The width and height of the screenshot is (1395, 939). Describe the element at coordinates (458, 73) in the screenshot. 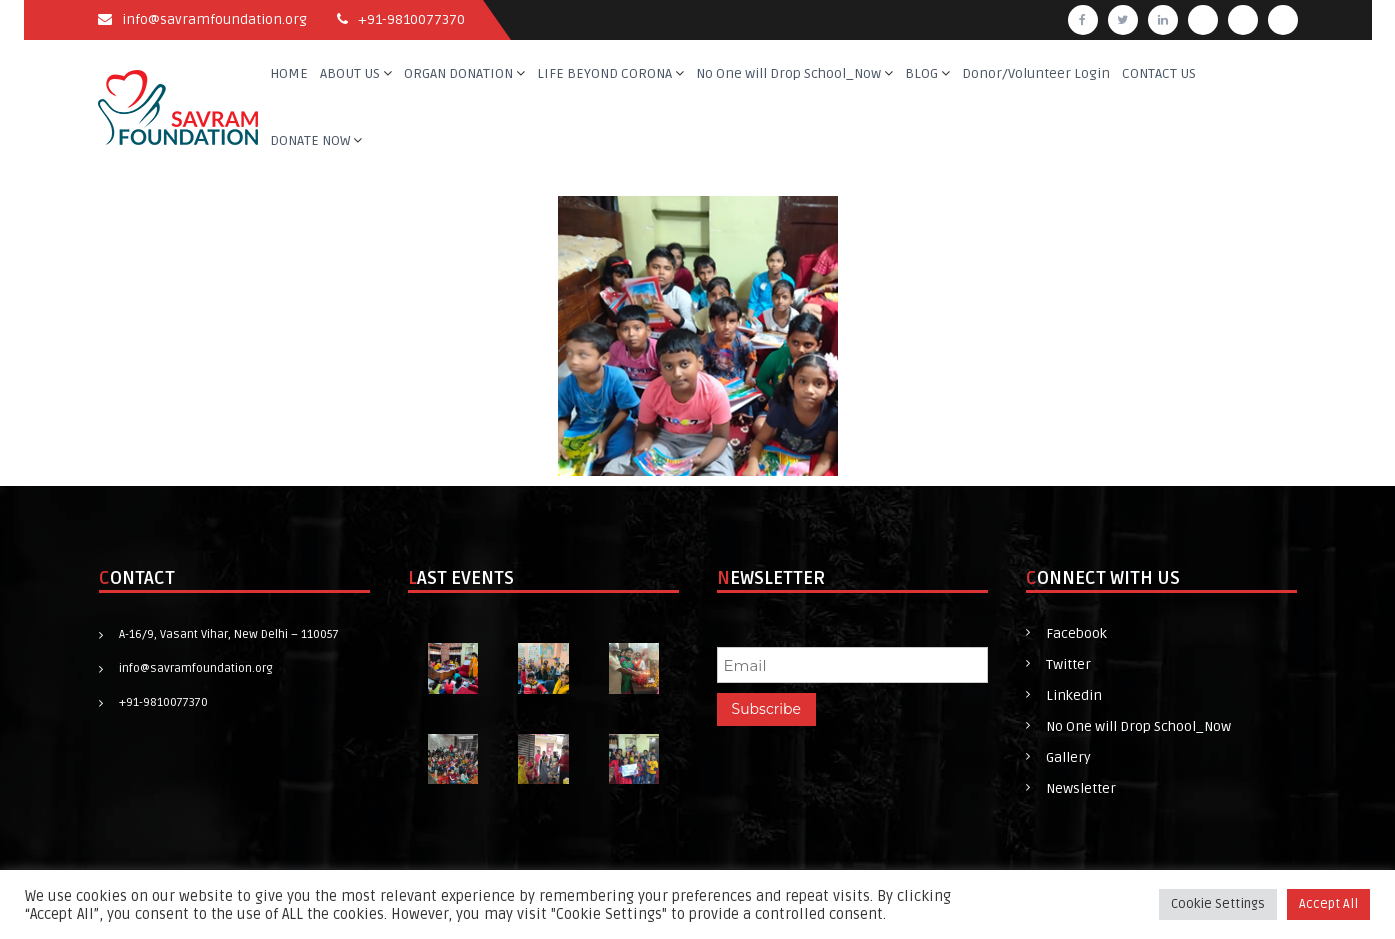

I see `ORGAN DONATION` at that location.